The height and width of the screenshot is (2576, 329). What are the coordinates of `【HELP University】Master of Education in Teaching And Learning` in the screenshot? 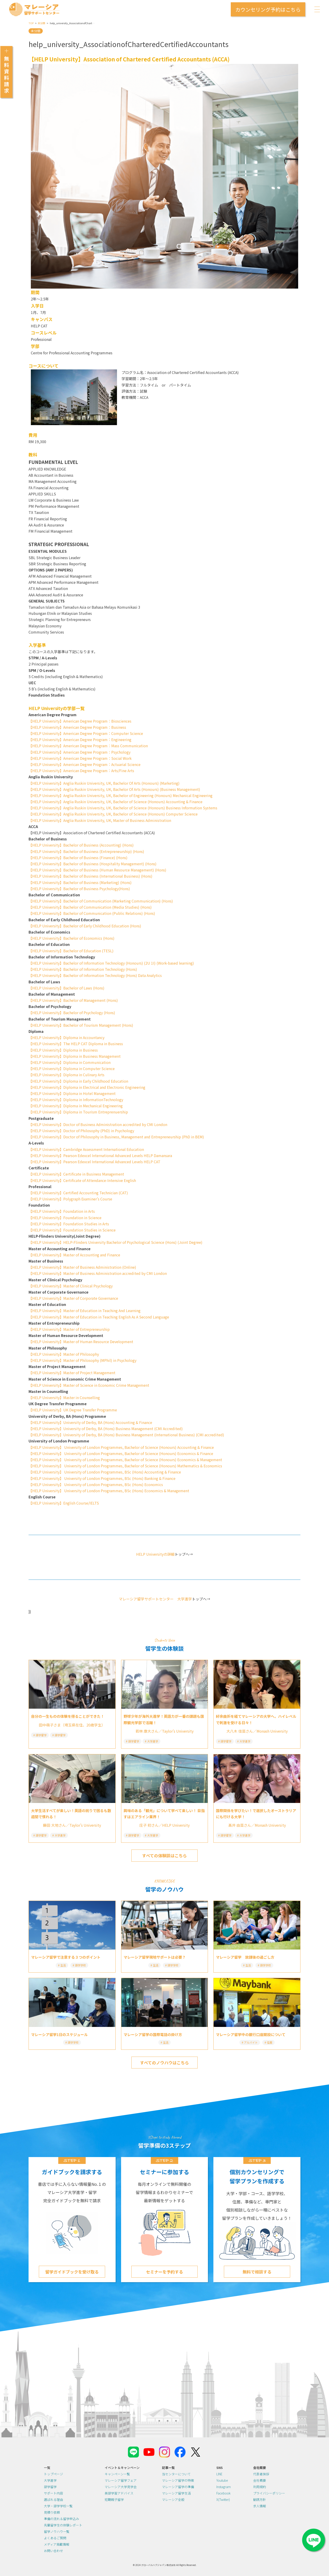 It's located at (85, 1310).